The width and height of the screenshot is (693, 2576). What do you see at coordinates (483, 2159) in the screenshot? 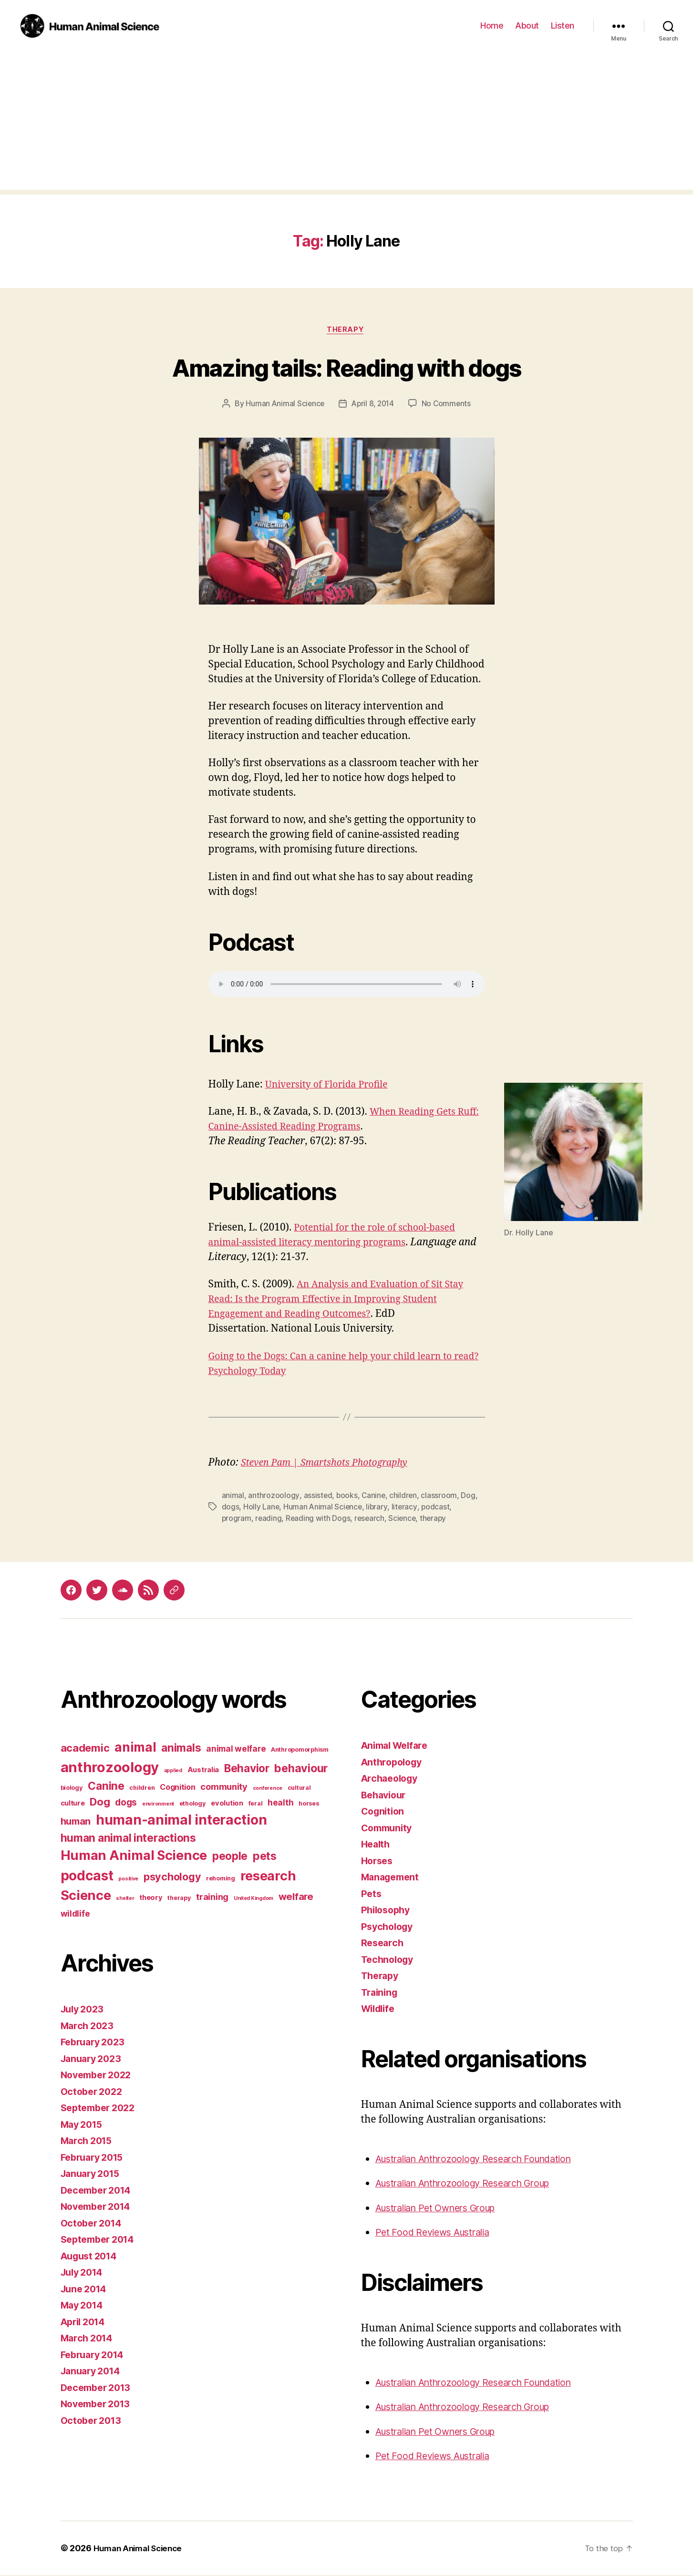
I see `Australian Anthrozoology Research Foundation` at bounding box center [483, 2159].